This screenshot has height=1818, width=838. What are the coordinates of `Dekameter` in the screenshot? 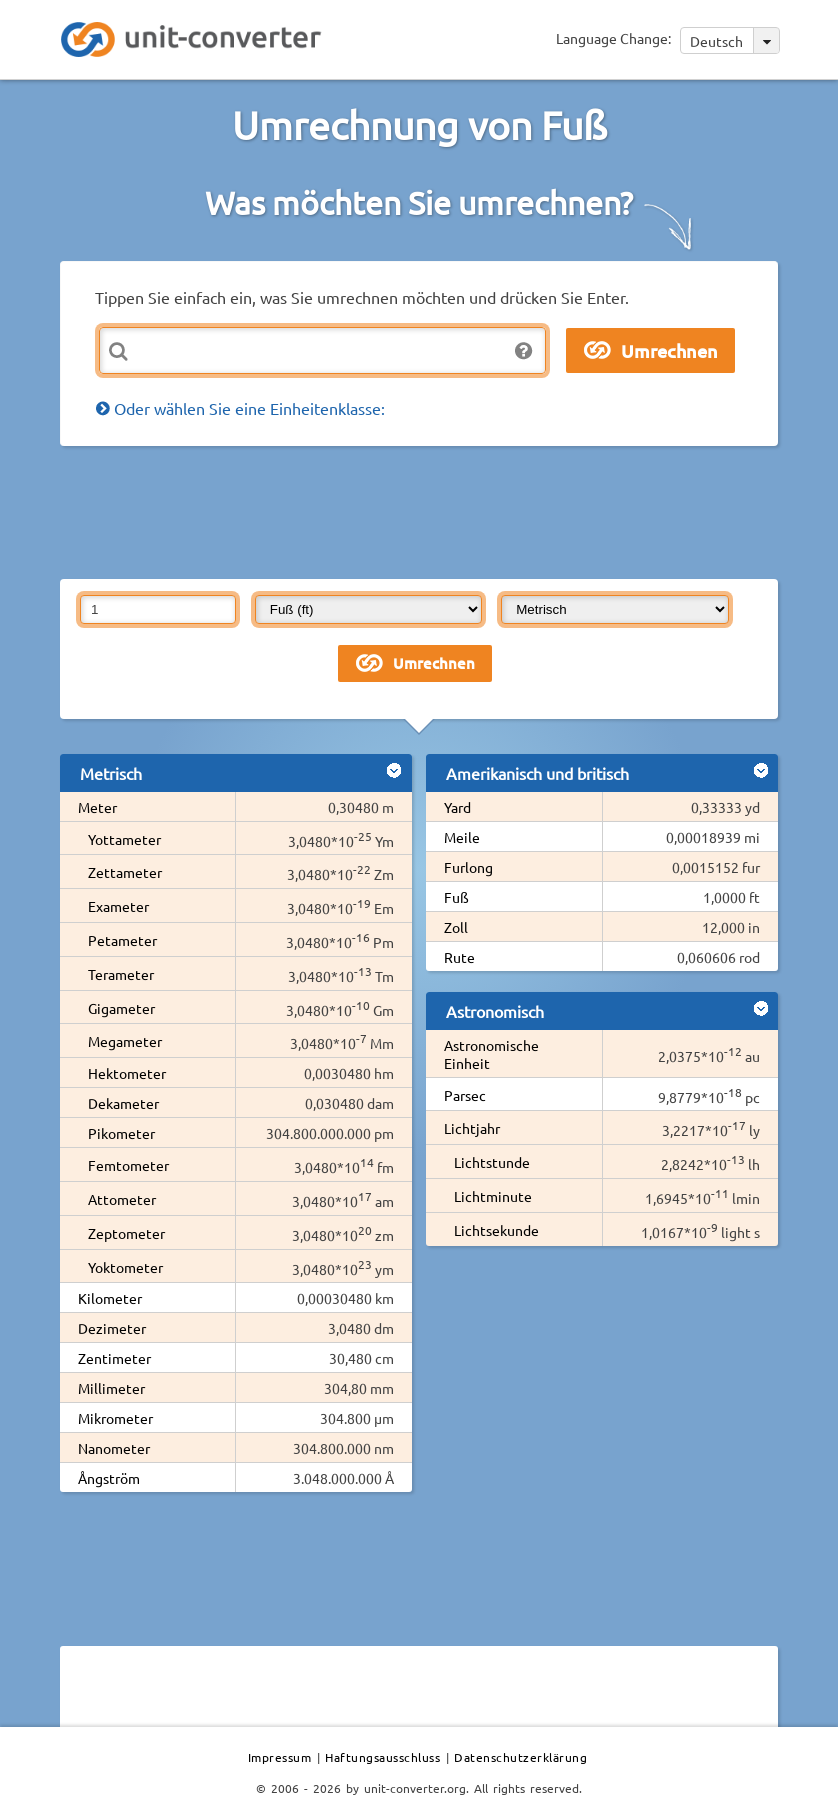 It's located at (123, 1103).